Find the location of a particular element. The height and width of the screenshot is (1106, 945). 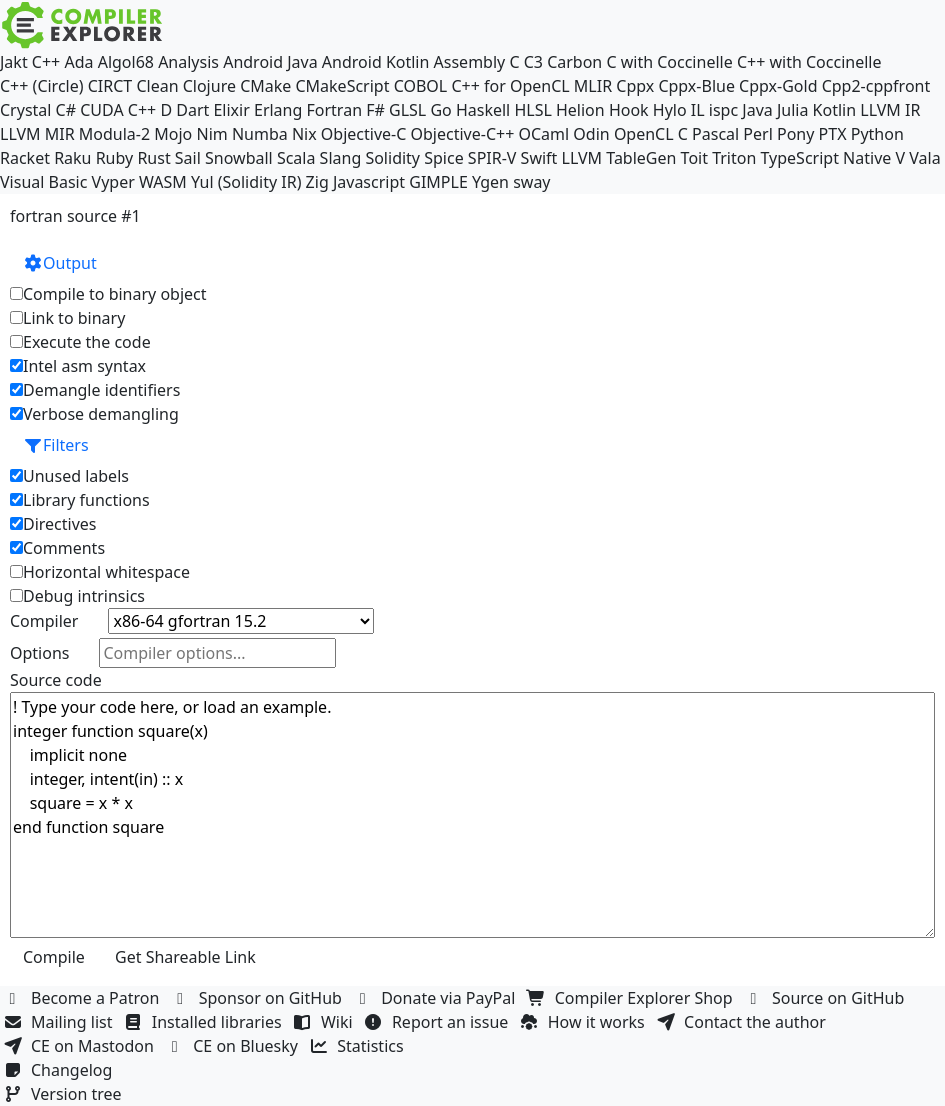

PTX is located at coordinates (833, 134).